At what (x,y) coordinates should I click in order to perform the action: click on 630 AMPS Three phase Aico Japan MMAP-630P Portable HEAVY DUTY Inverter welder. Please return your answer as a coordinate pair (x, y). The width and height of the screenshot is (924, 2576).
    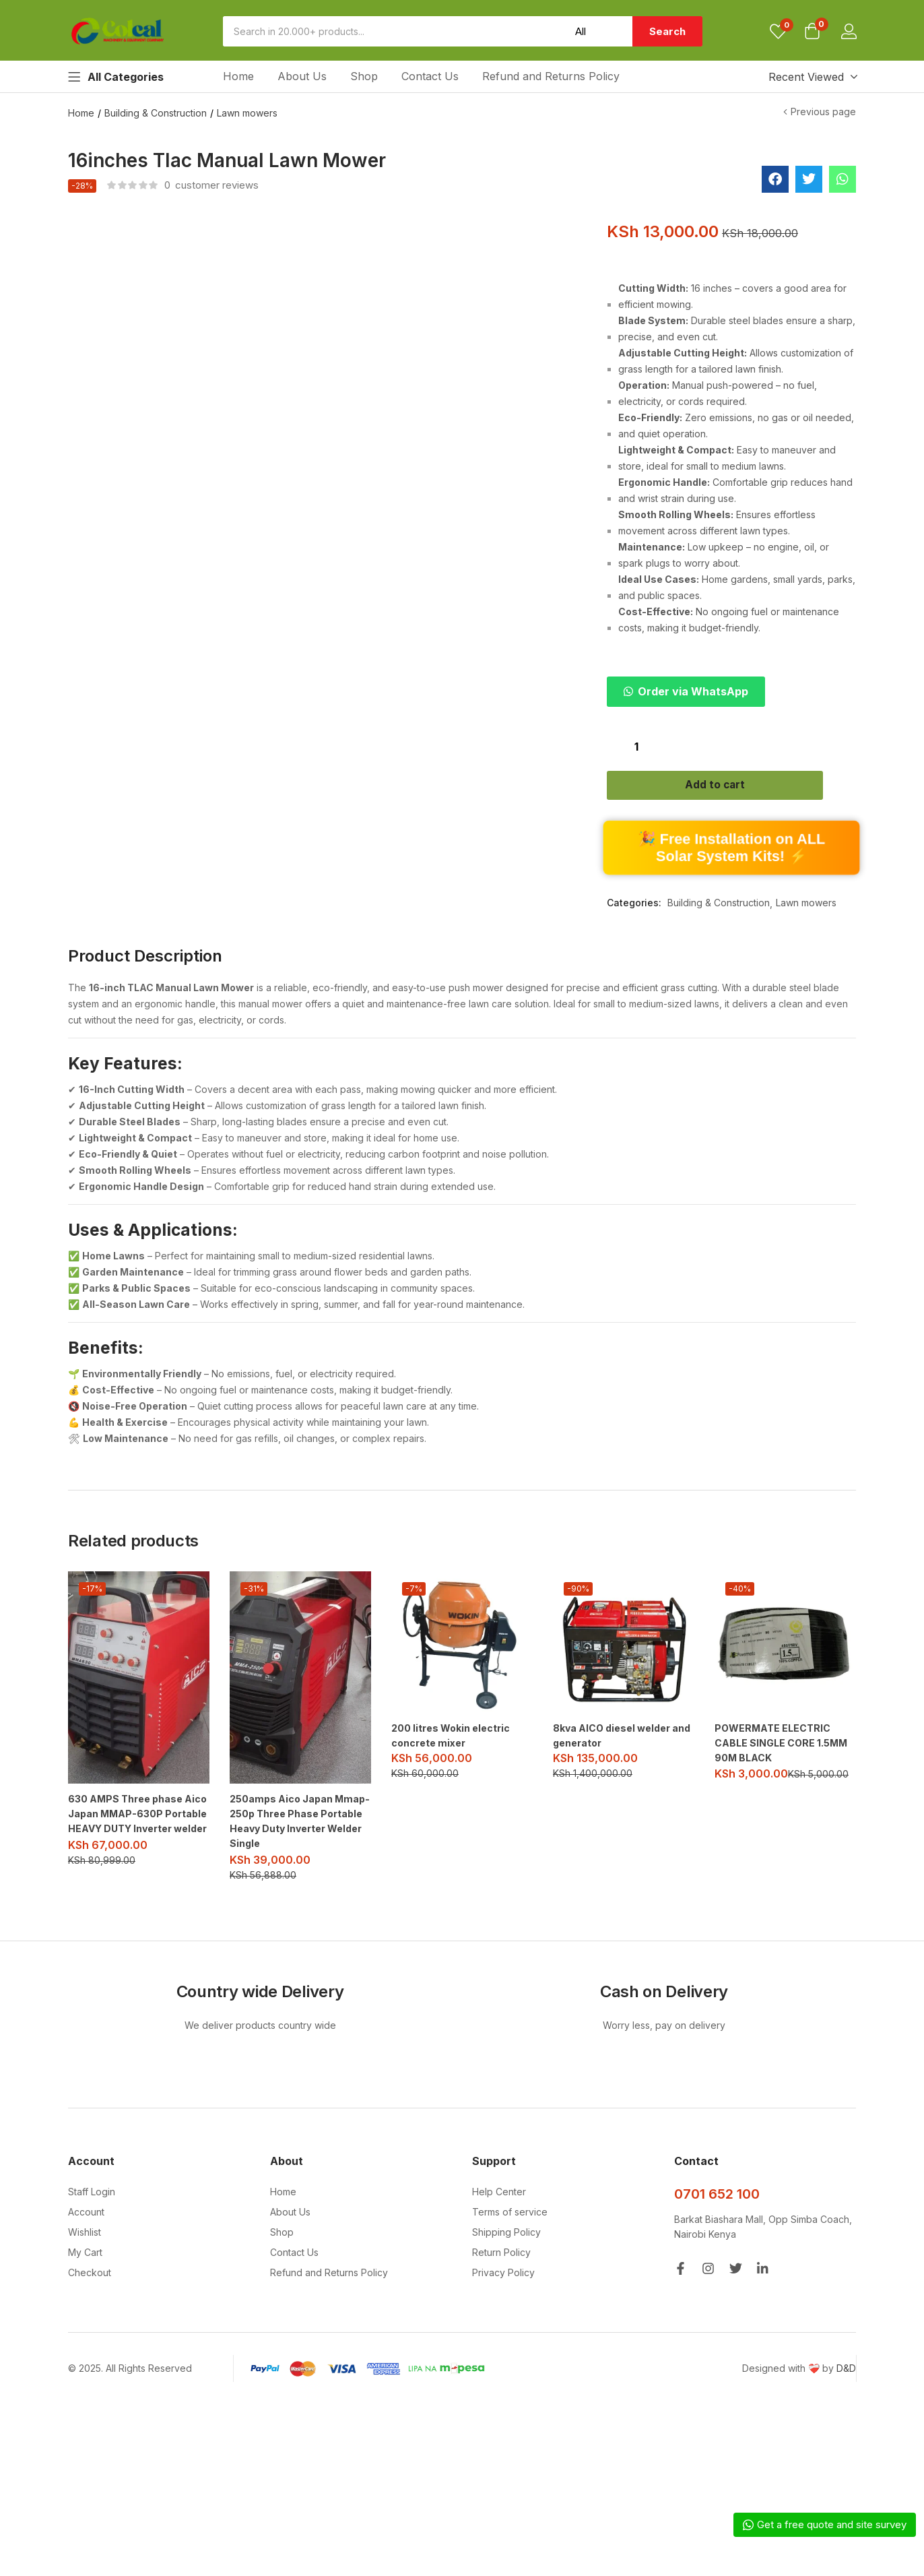
    Looking at the image, I should click on (137, 1847).